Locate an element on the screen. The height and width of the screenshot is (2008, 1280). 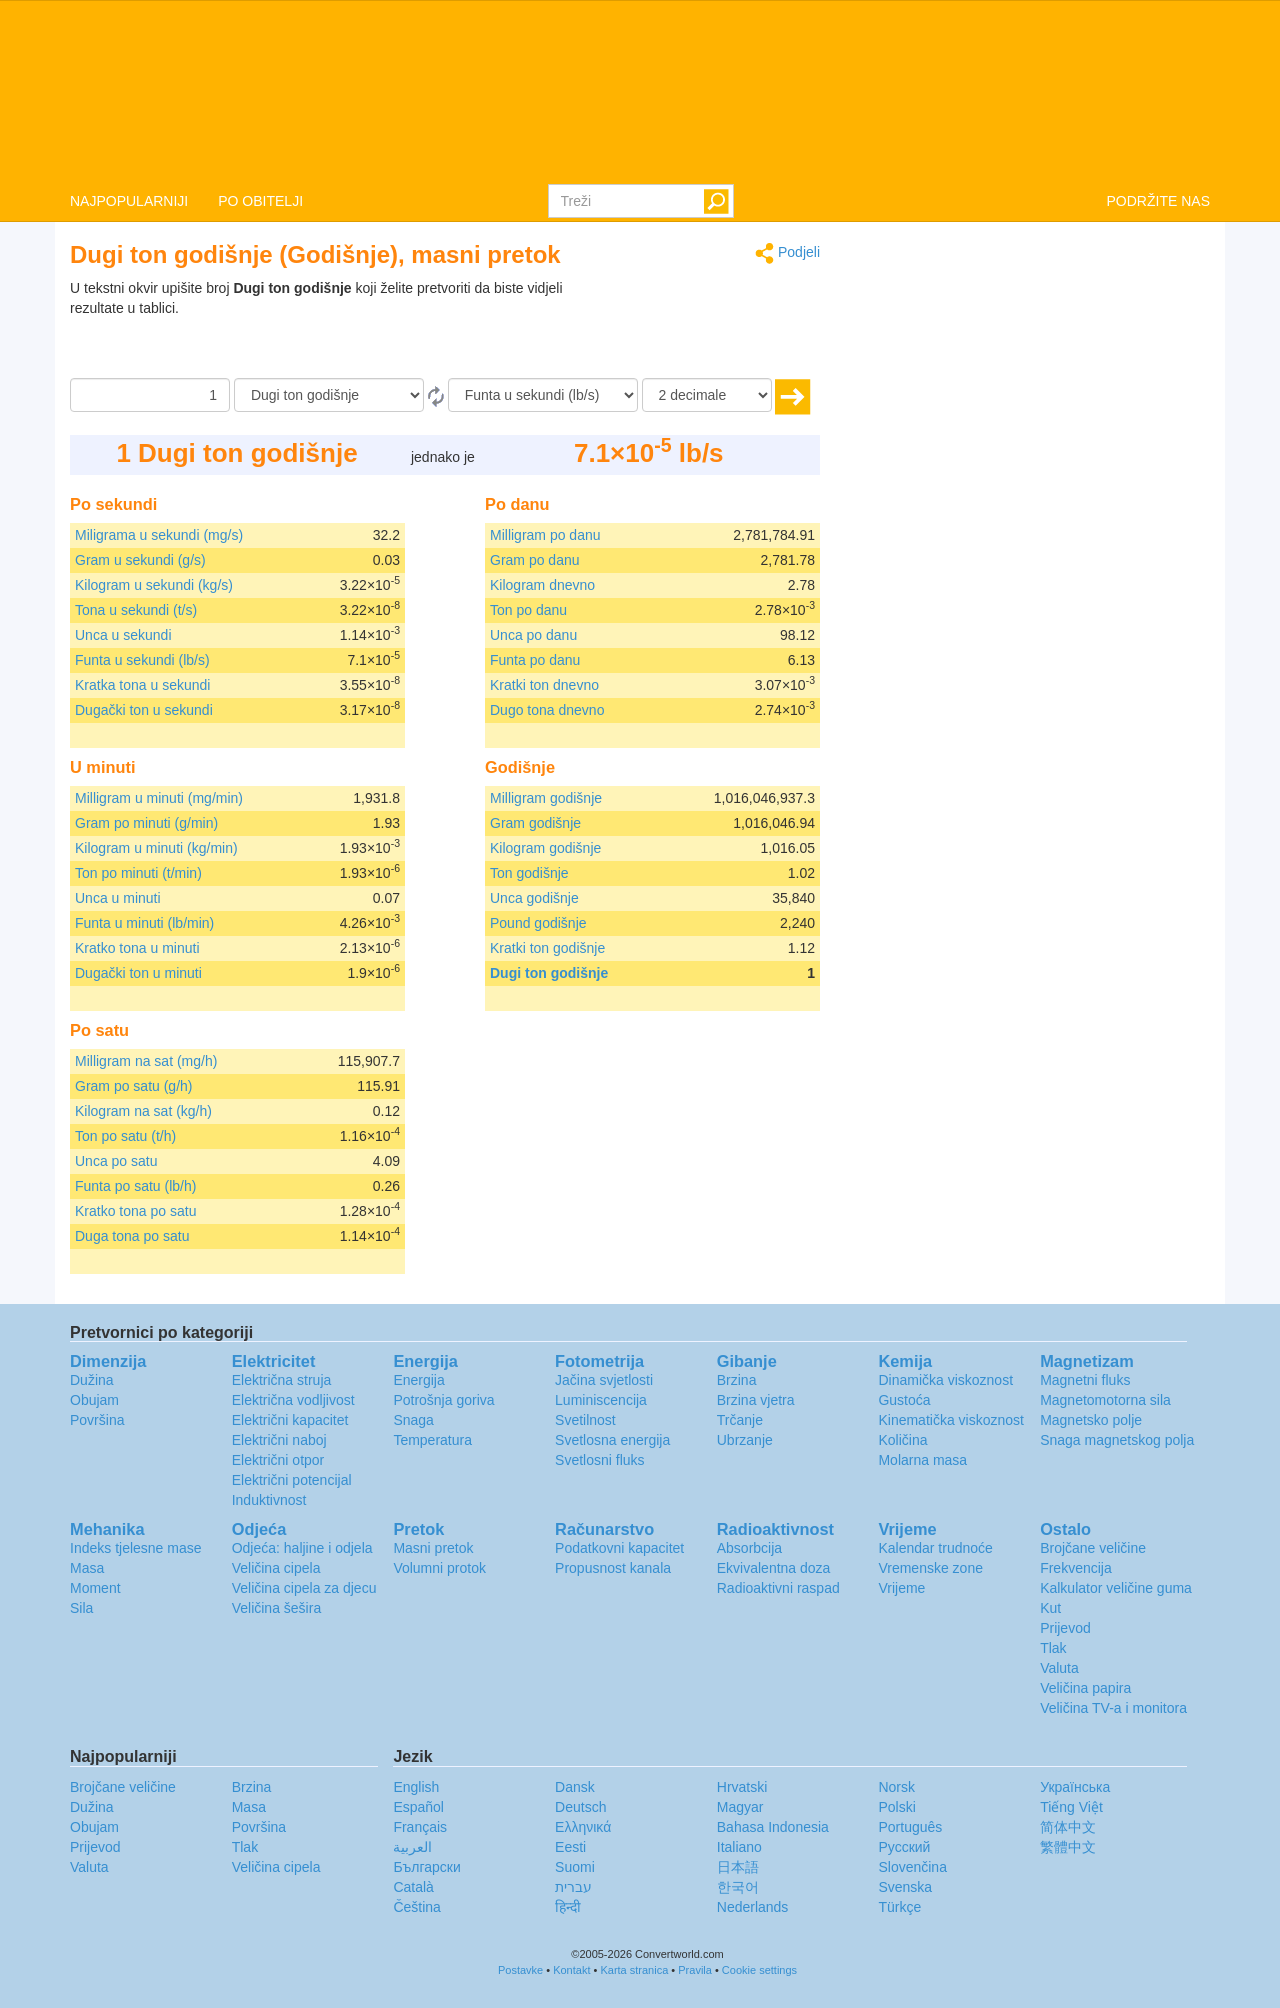
Karta stranica is located at coordinates (634, 1970).